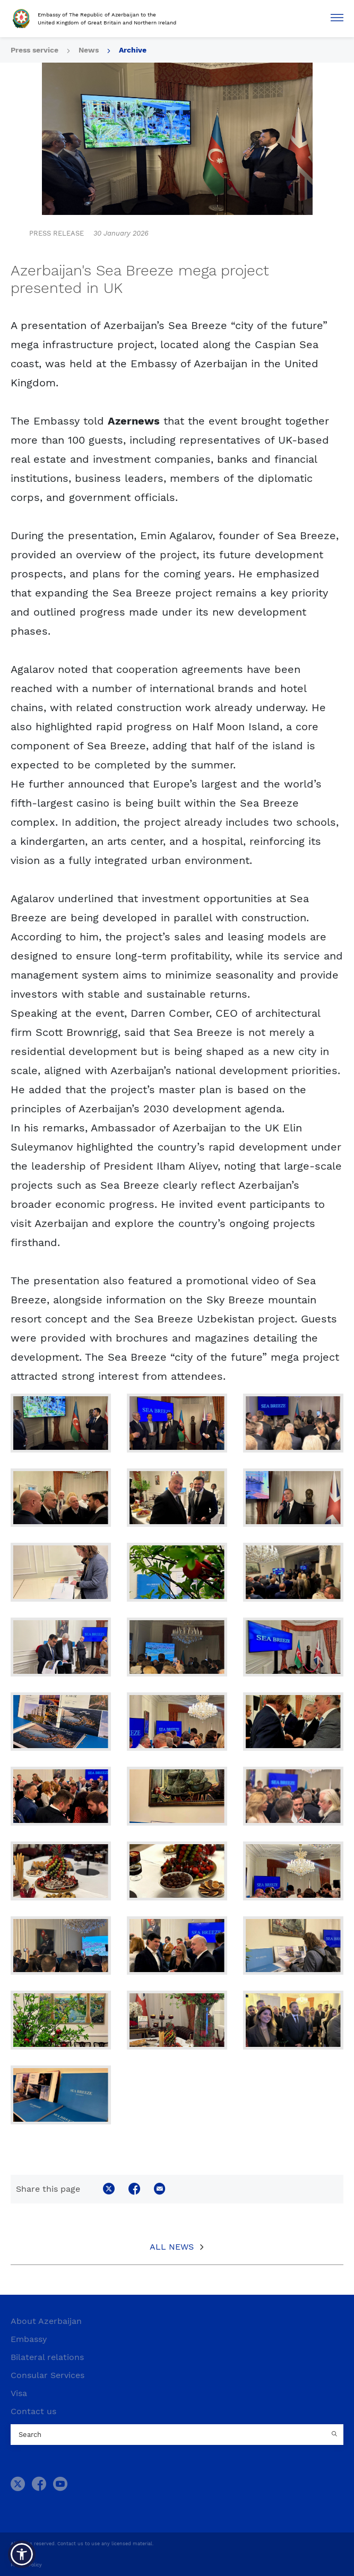  I want to click on [Country search button], so click(335, 2434).